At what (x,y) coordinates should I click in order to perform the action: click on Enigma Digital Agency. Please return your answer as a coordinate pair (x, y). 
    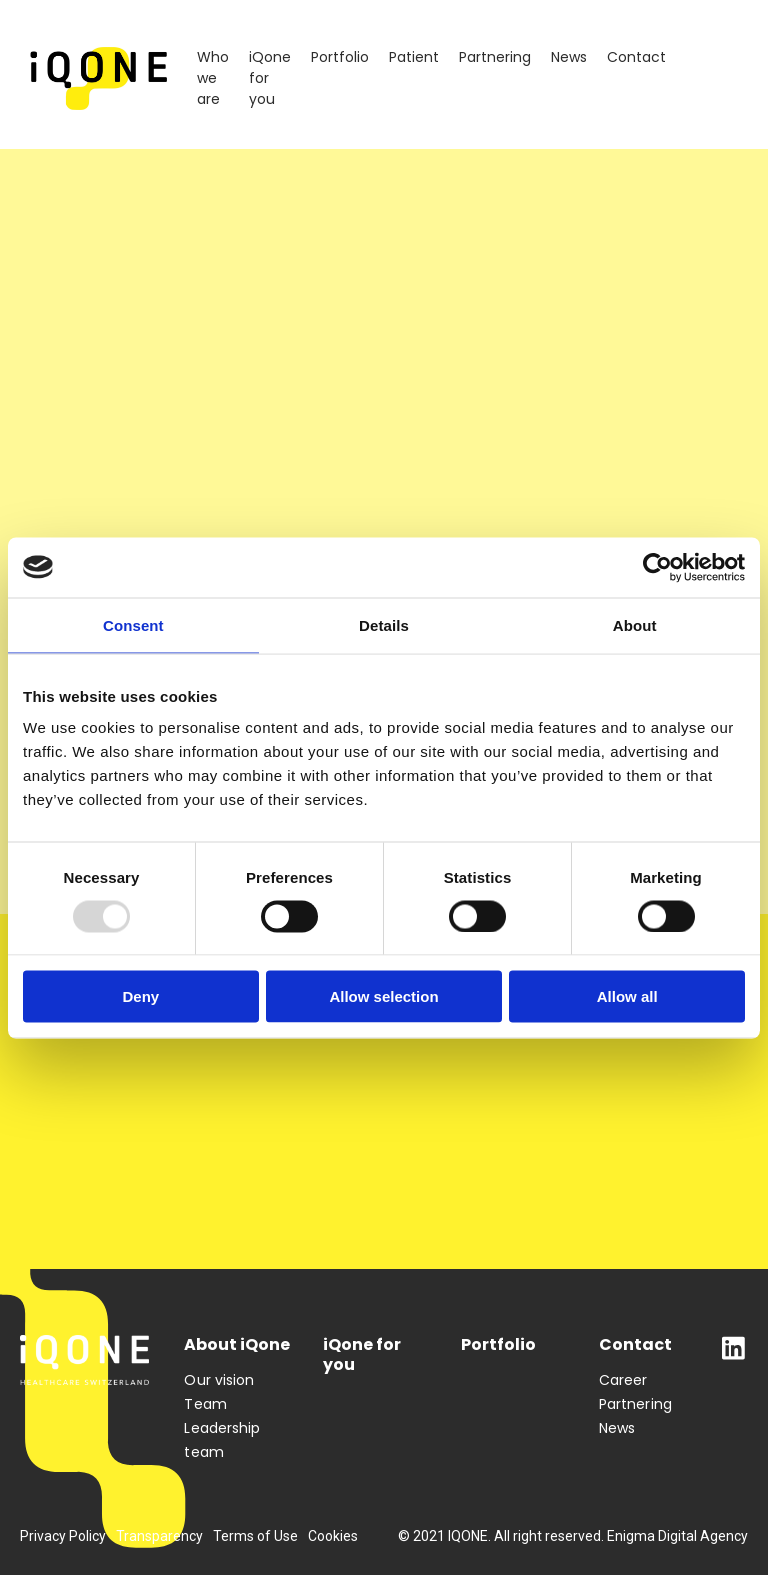
    Looking at the image, I should click on (677, 1536).